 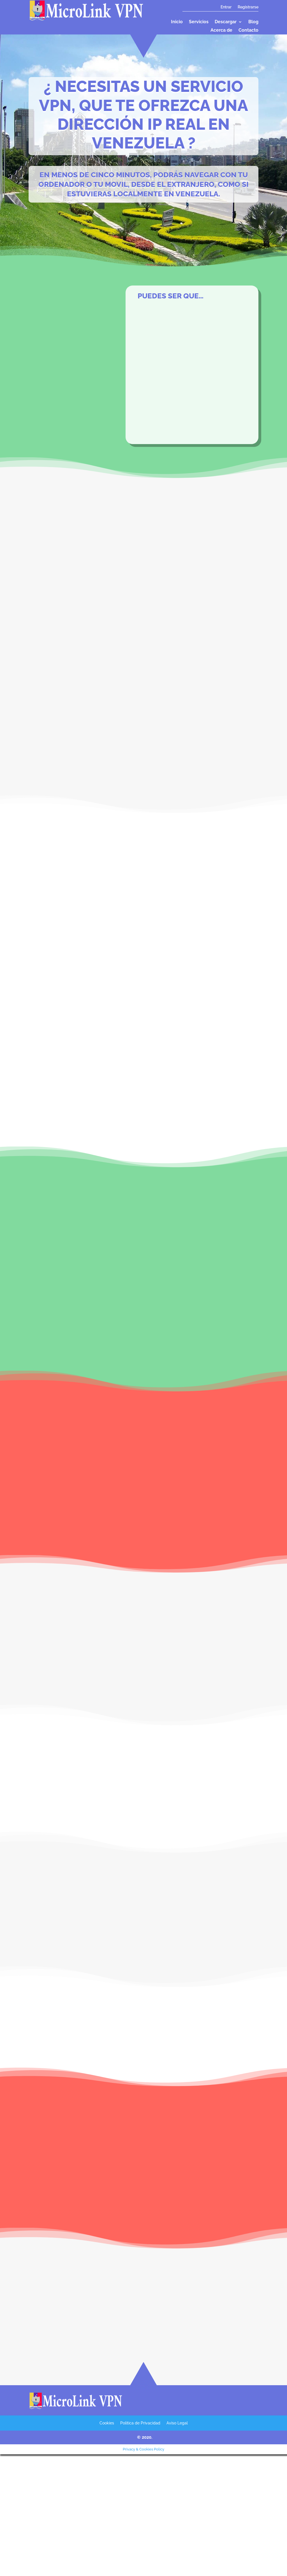 I want to click on Entrar, so click(x=226, y=7).